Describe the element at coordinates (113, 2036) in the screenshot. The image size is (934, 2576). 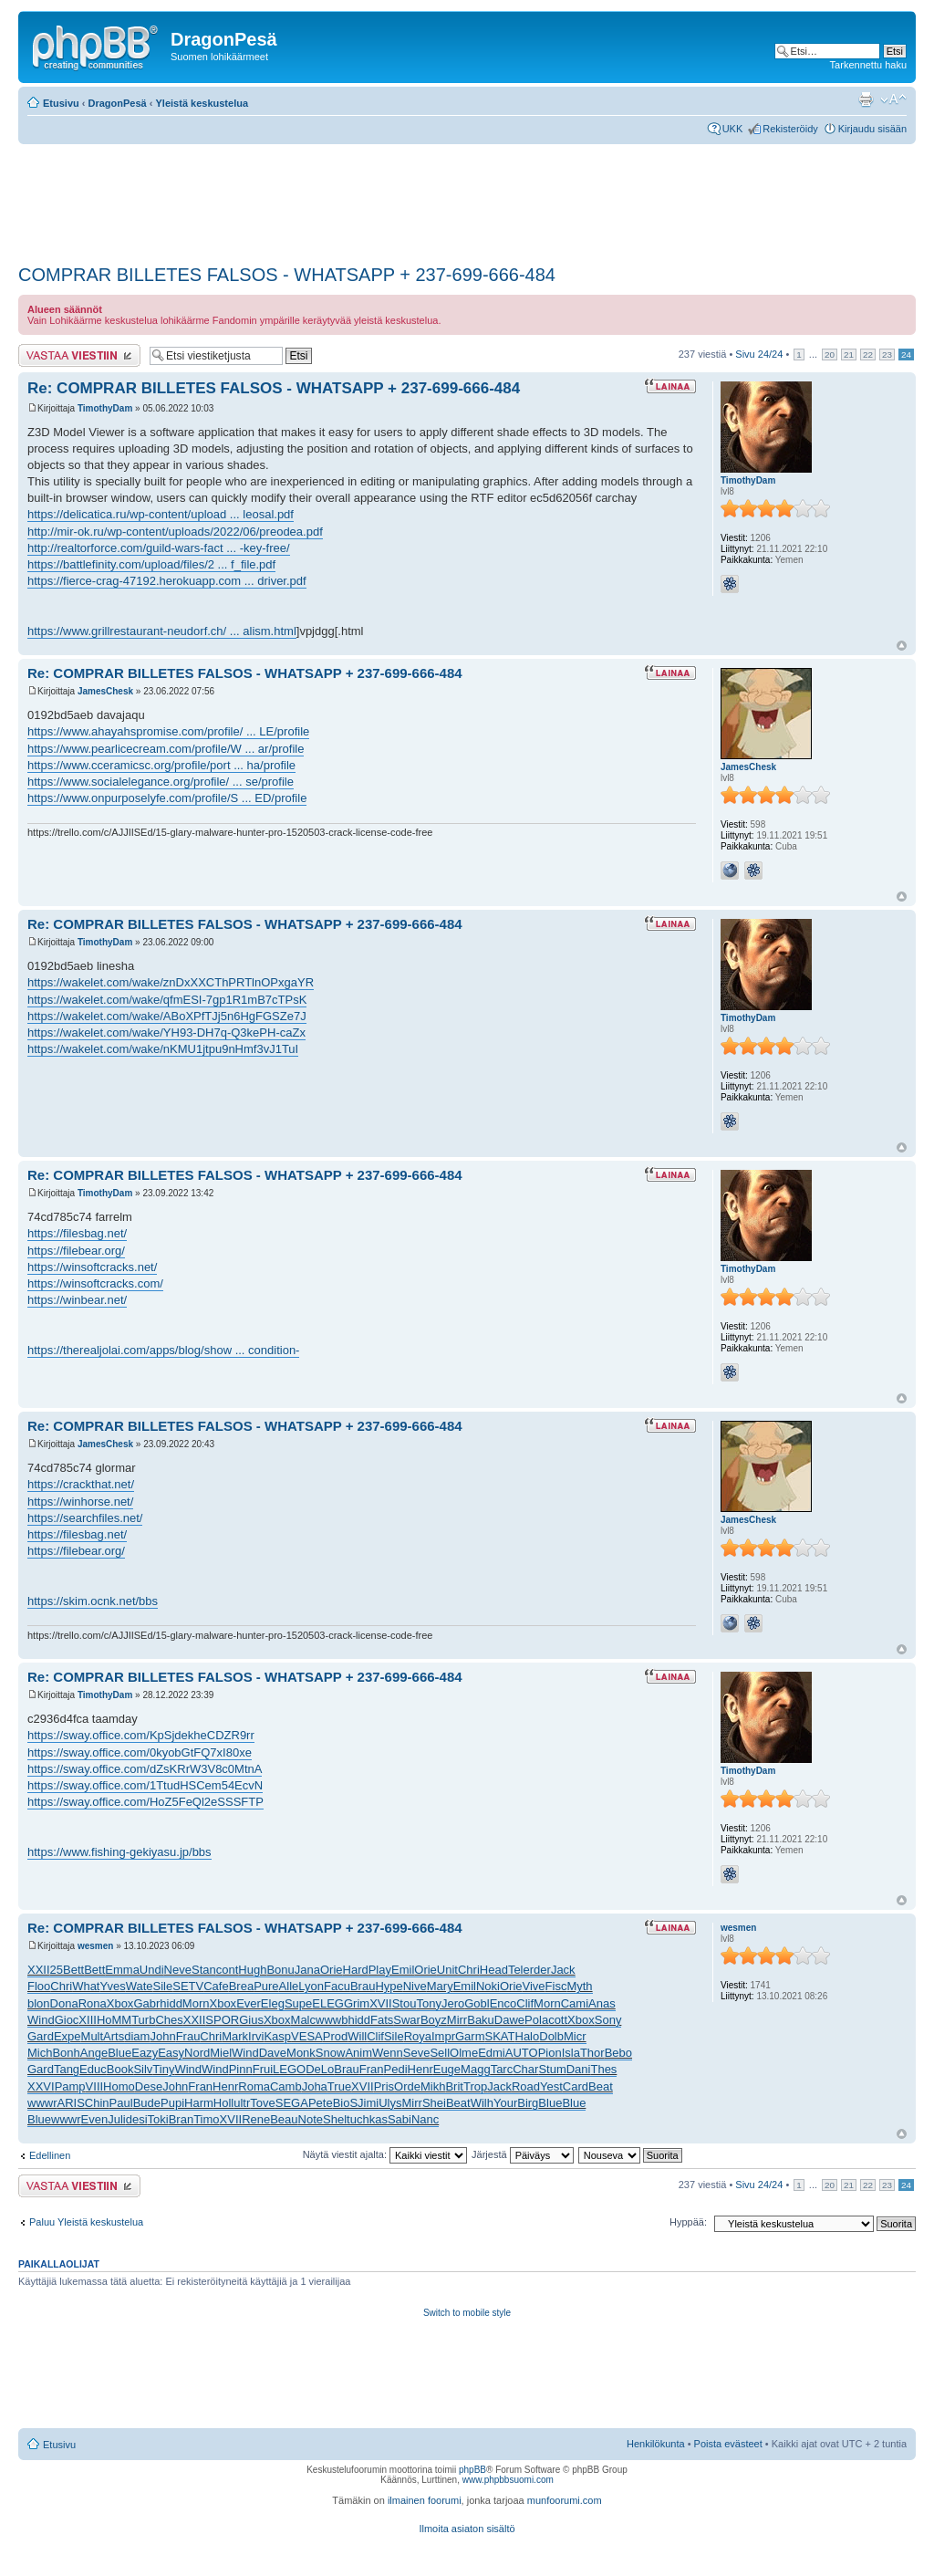
I see `Arts` at that location.